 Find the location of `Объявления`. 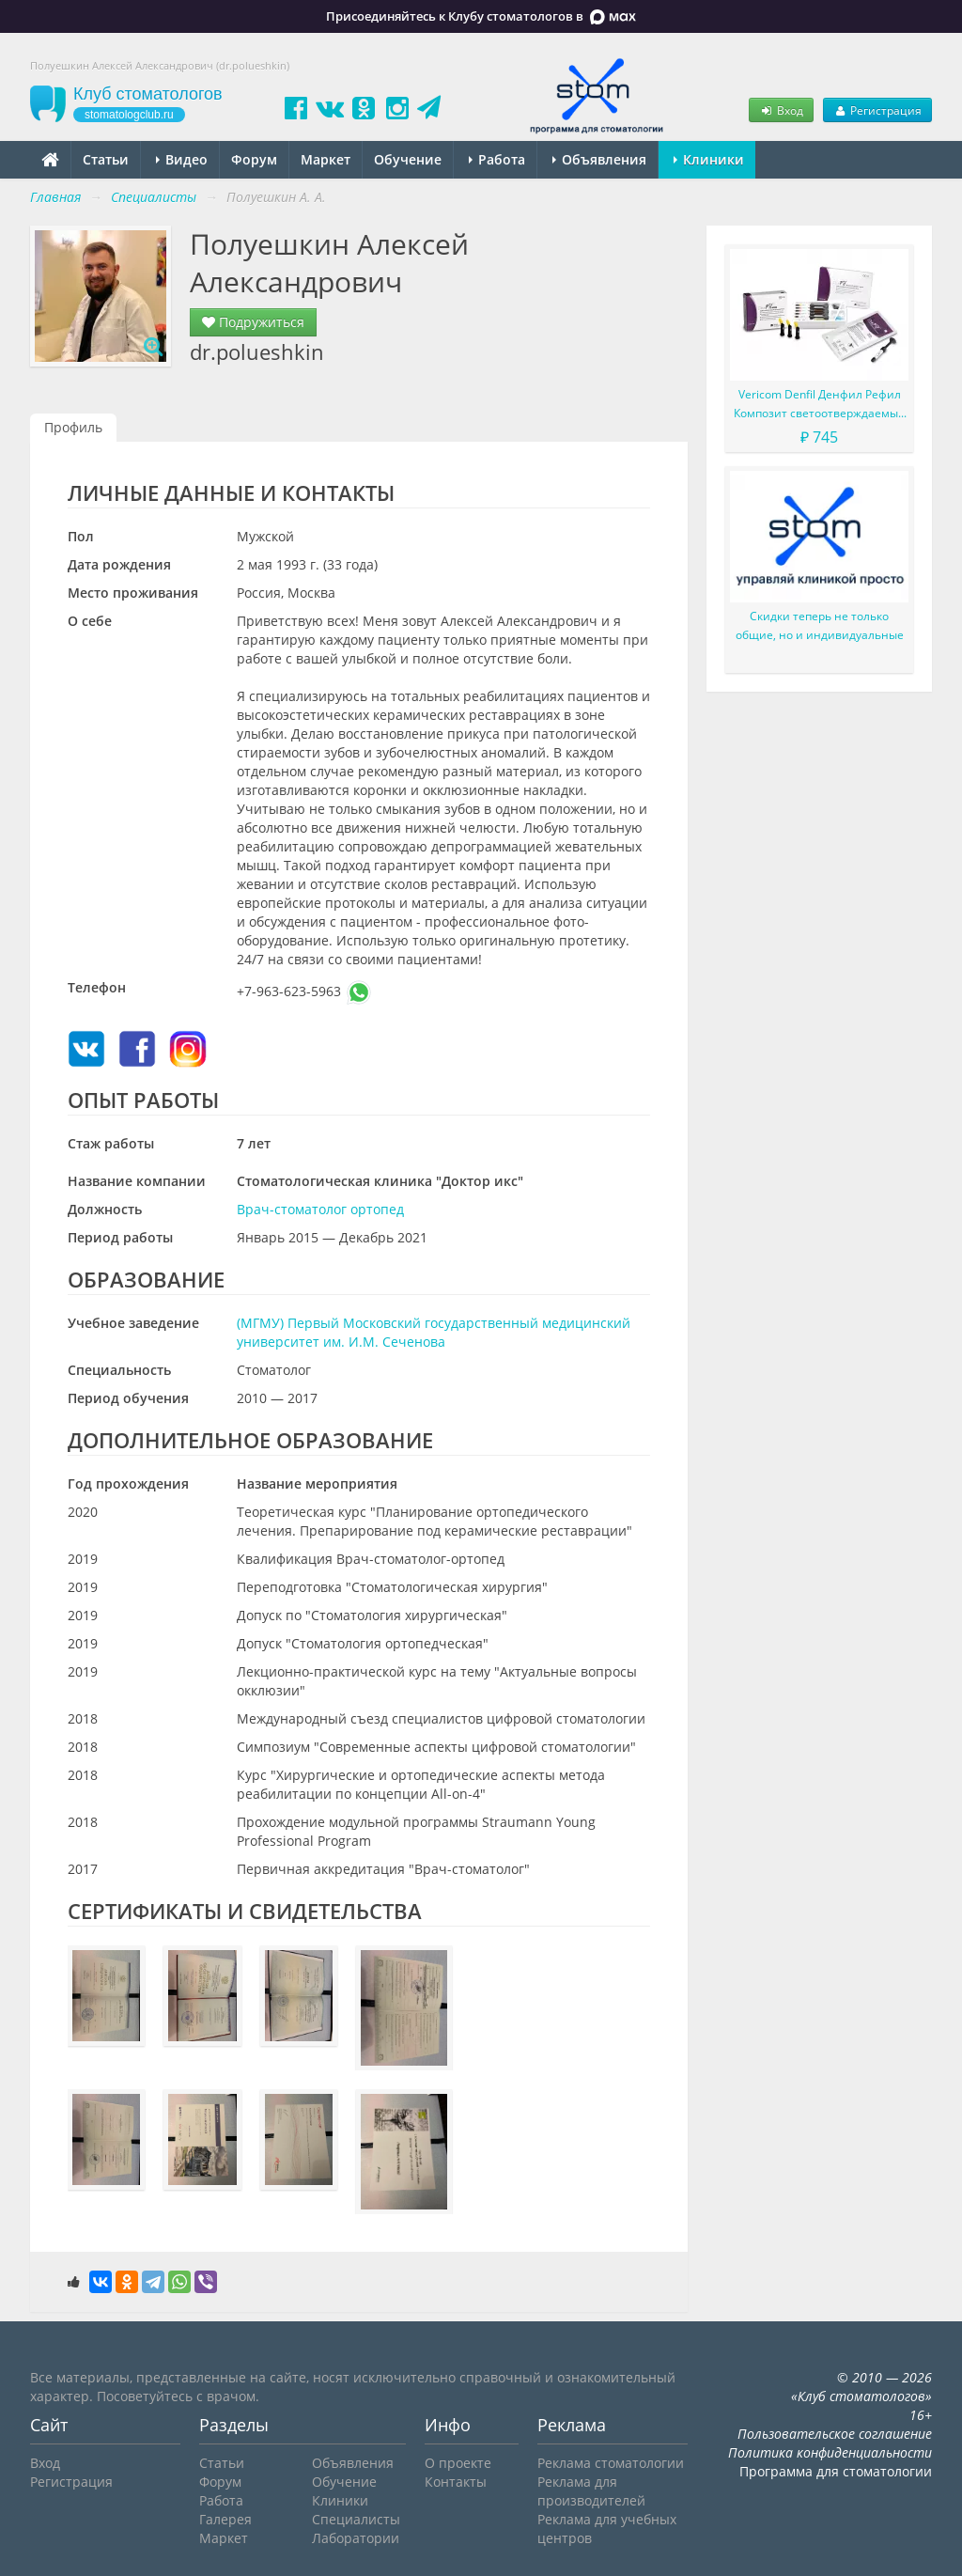

Объявления is located at coordinates (599, 159).